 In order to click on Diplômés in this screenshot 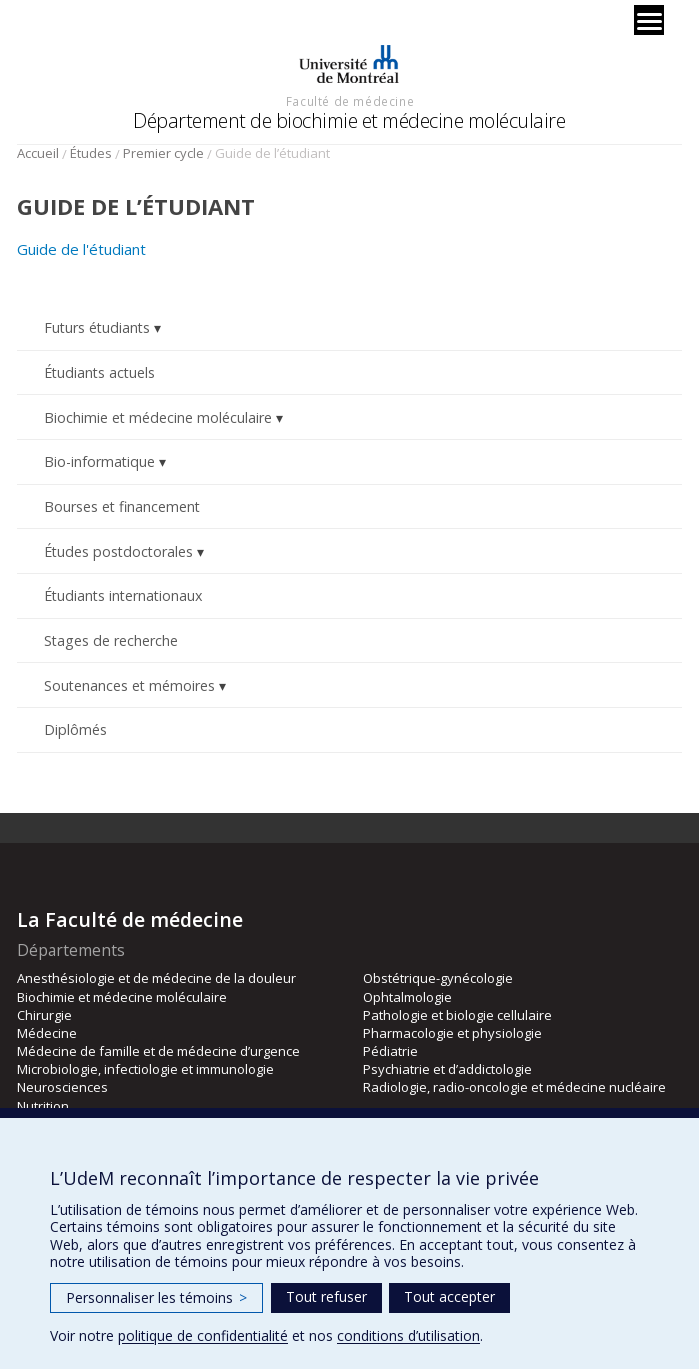, I will do `click(75, 729)`.